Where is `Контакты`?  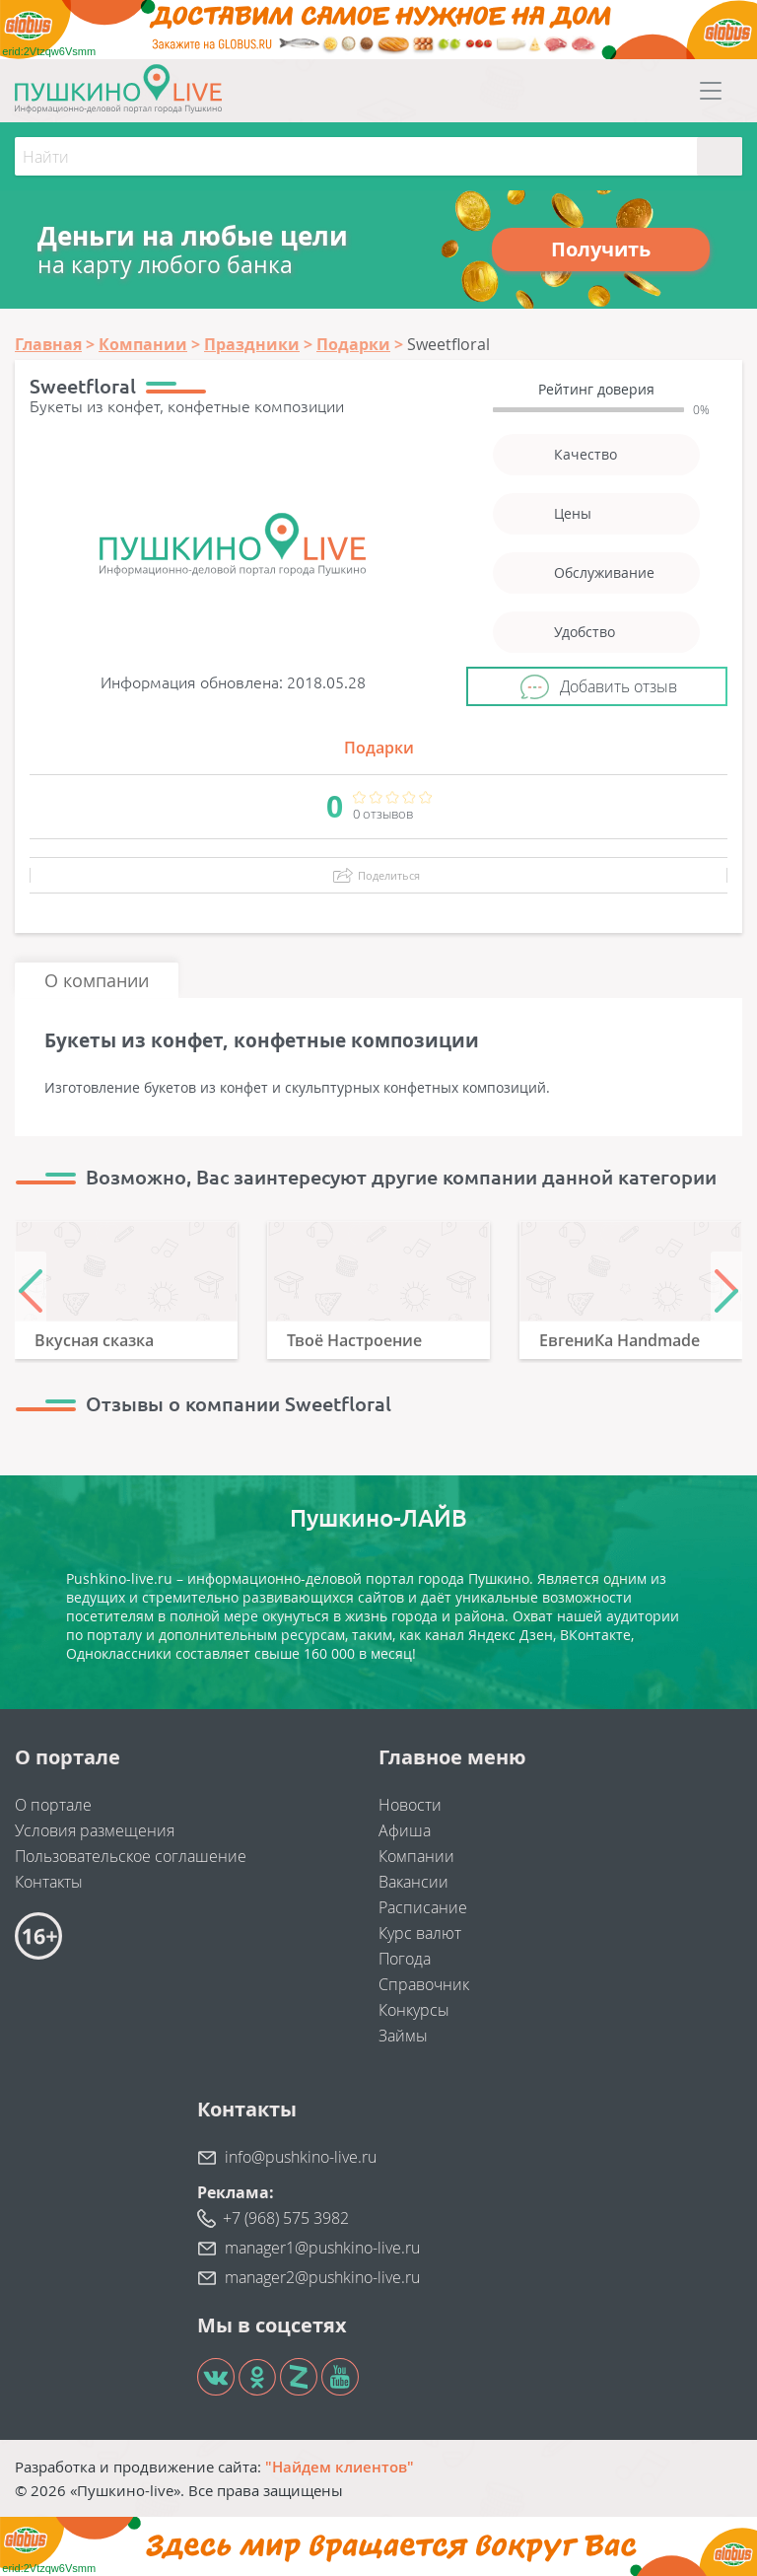 Контакты is located at coordinates (49, 1882).